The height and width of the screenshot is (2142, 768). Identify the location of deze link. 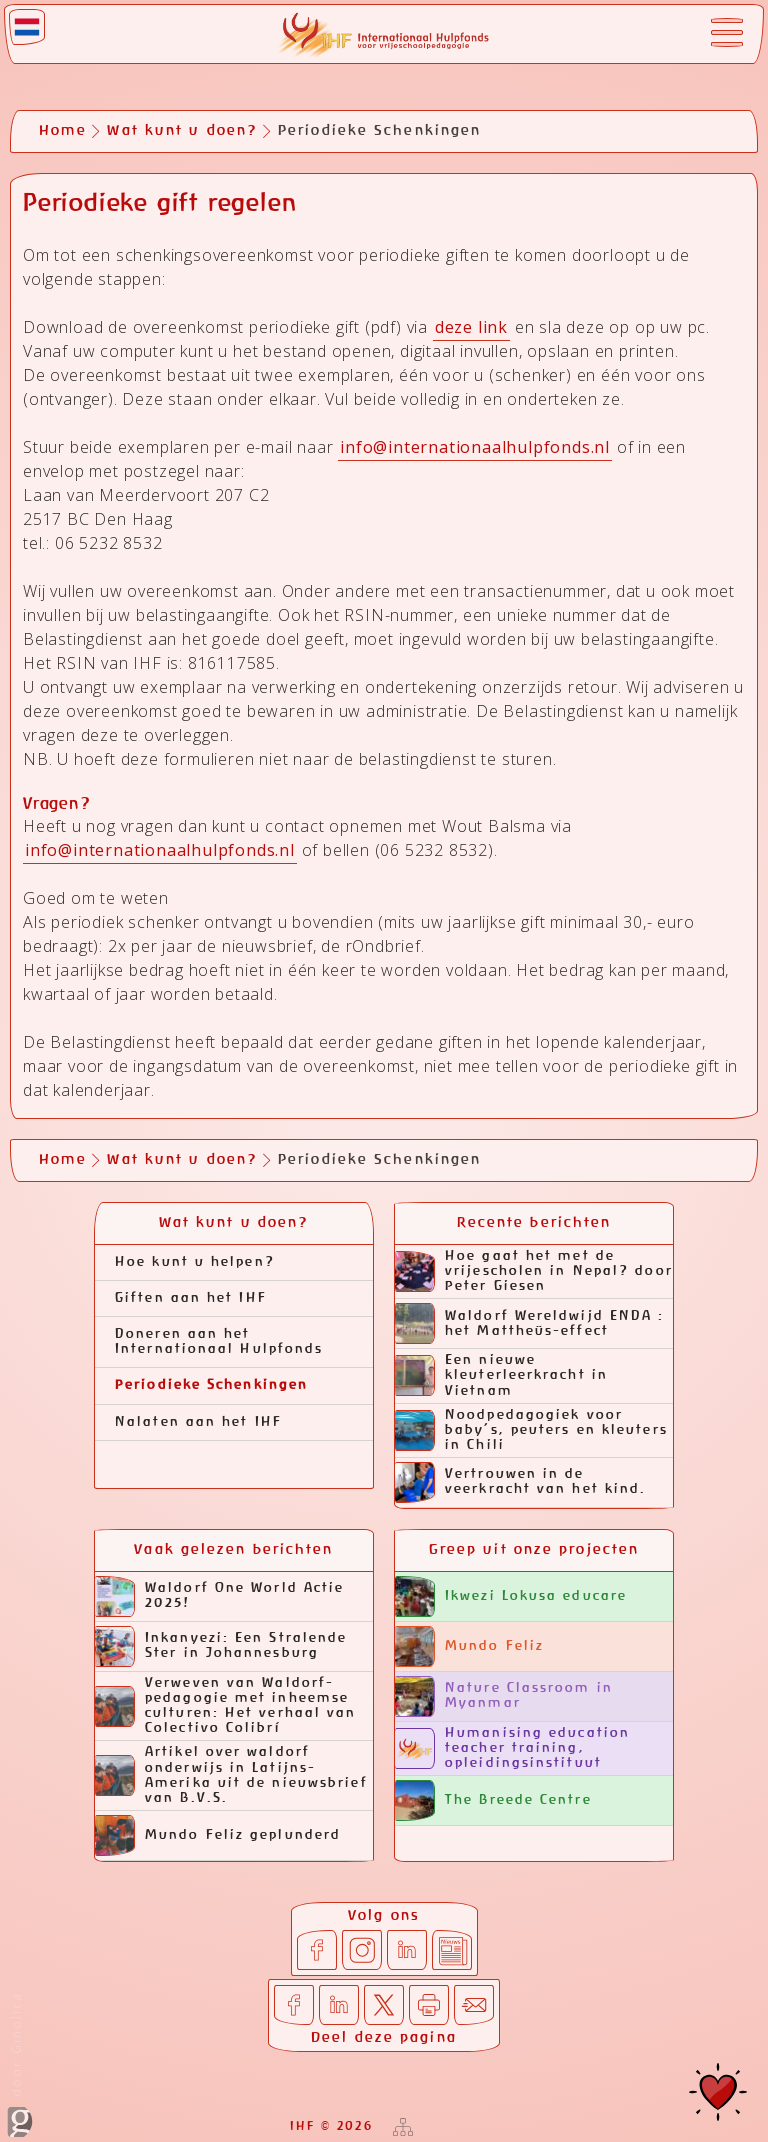
(471, 327).